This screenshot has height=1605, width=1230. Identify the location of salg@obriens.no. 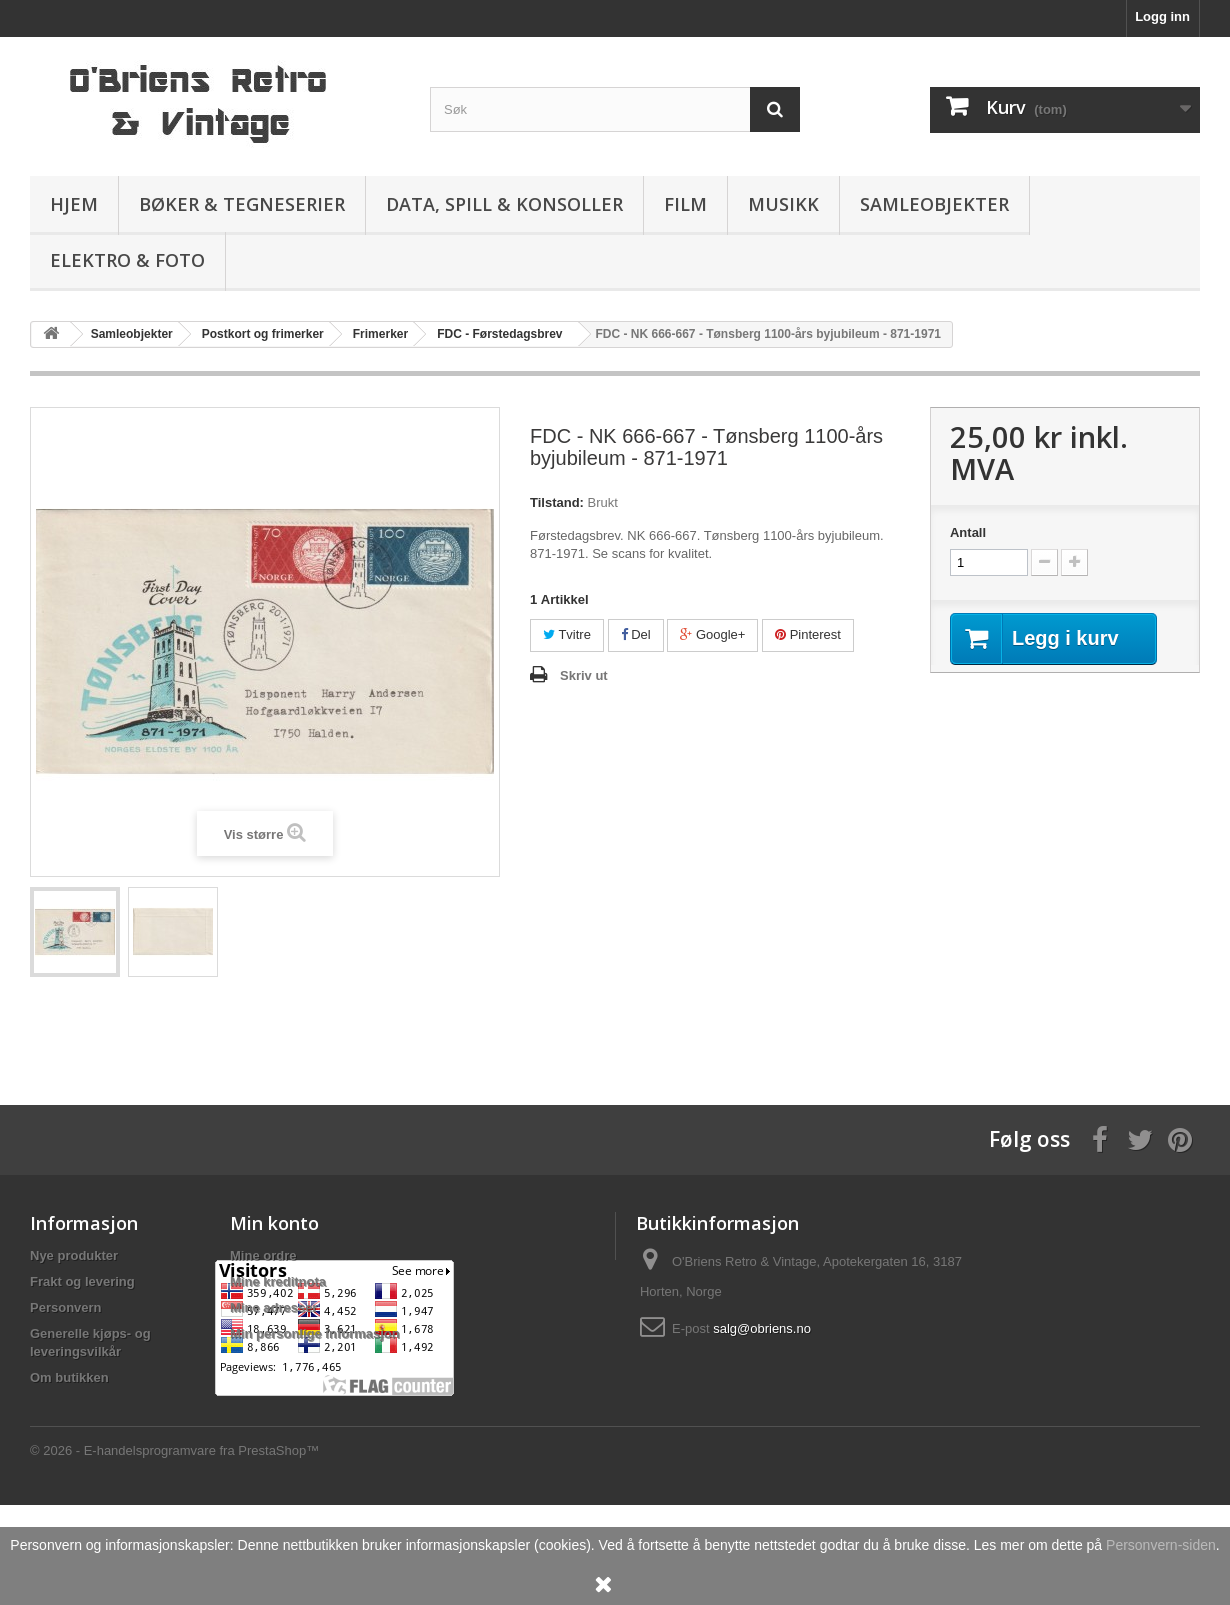
(762, 1328).